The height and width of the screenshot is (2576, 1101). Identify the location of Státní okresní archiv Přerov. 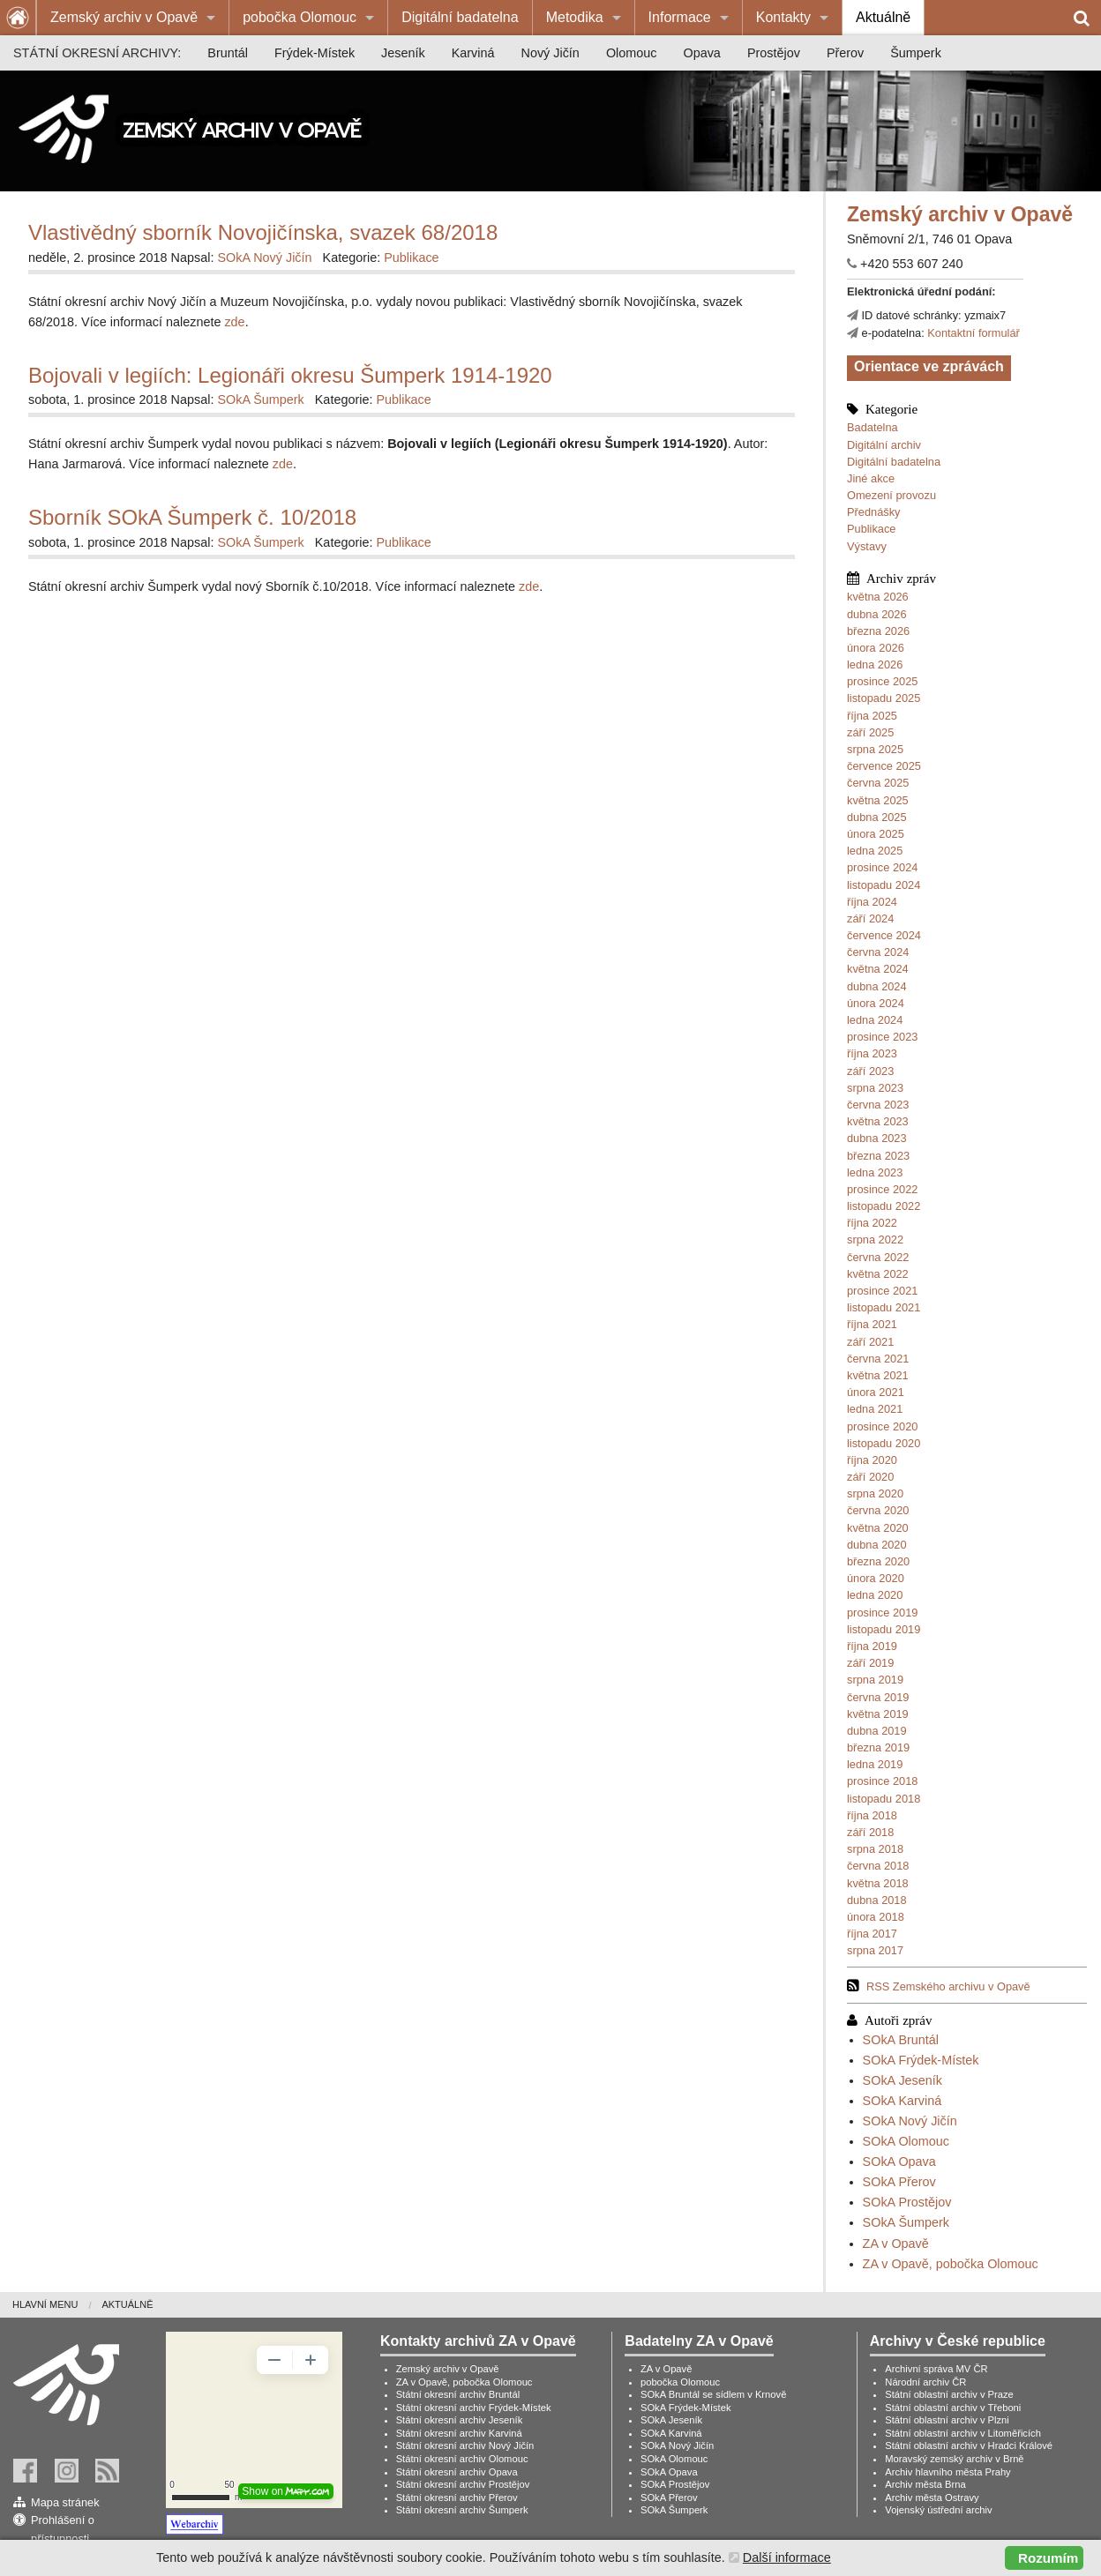
(457, 2497).